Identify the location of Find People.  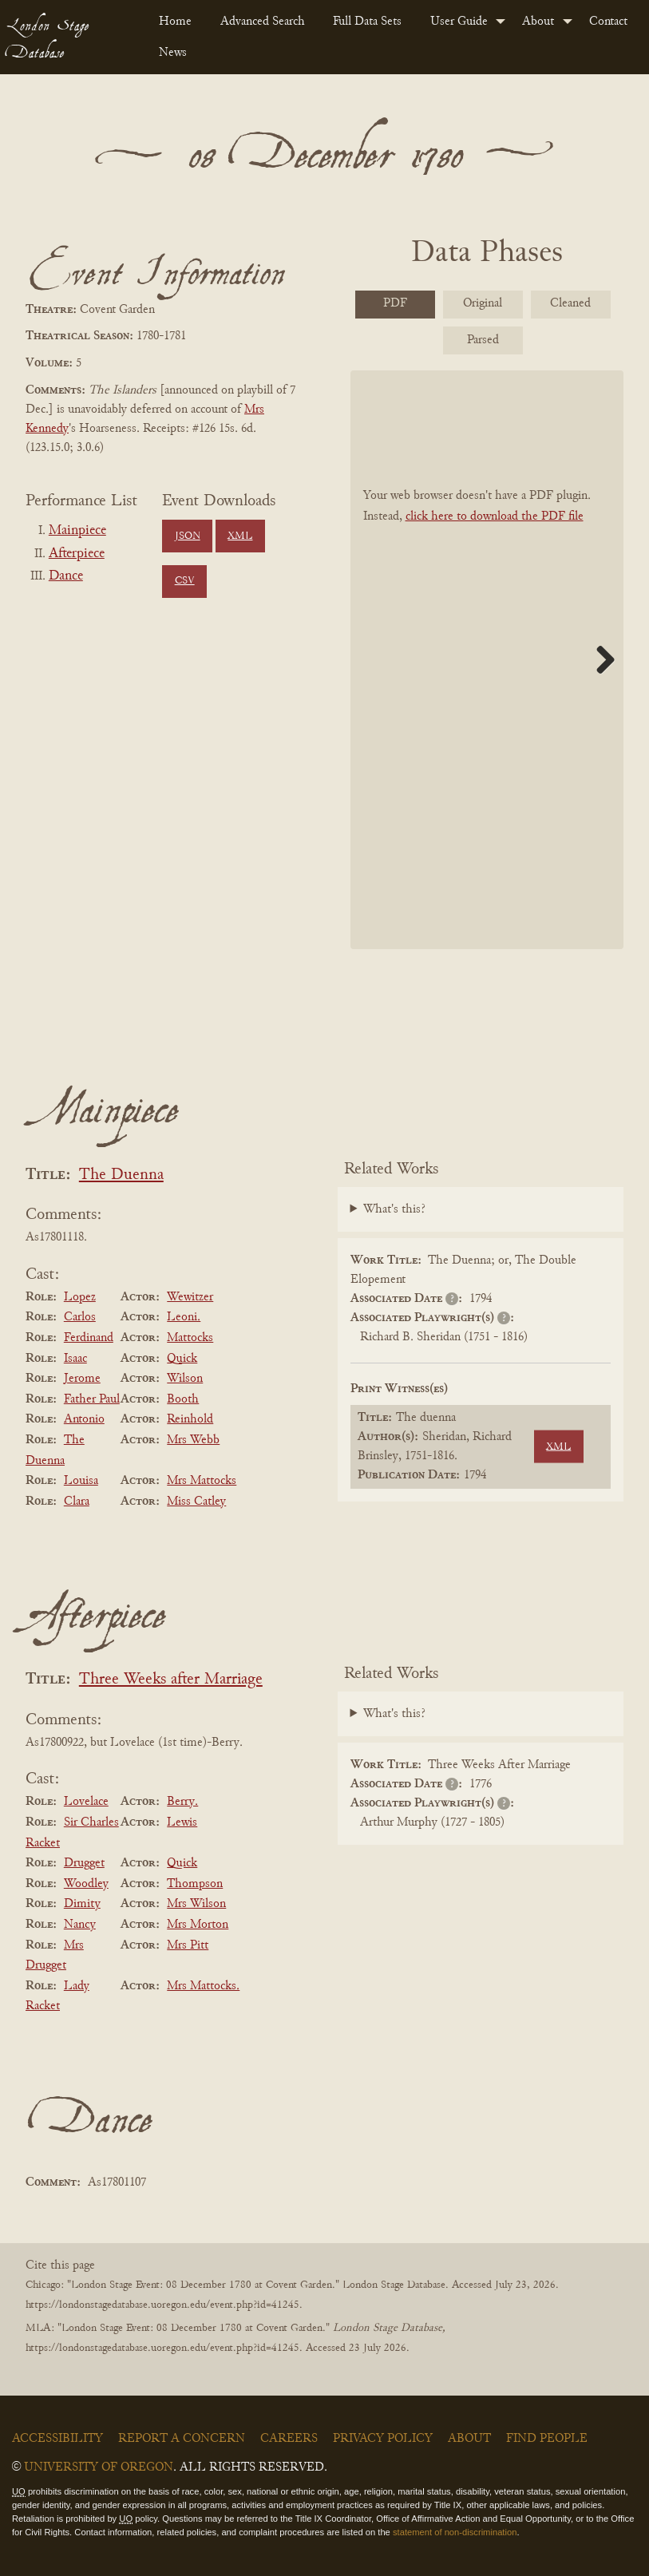
(547, 2438).